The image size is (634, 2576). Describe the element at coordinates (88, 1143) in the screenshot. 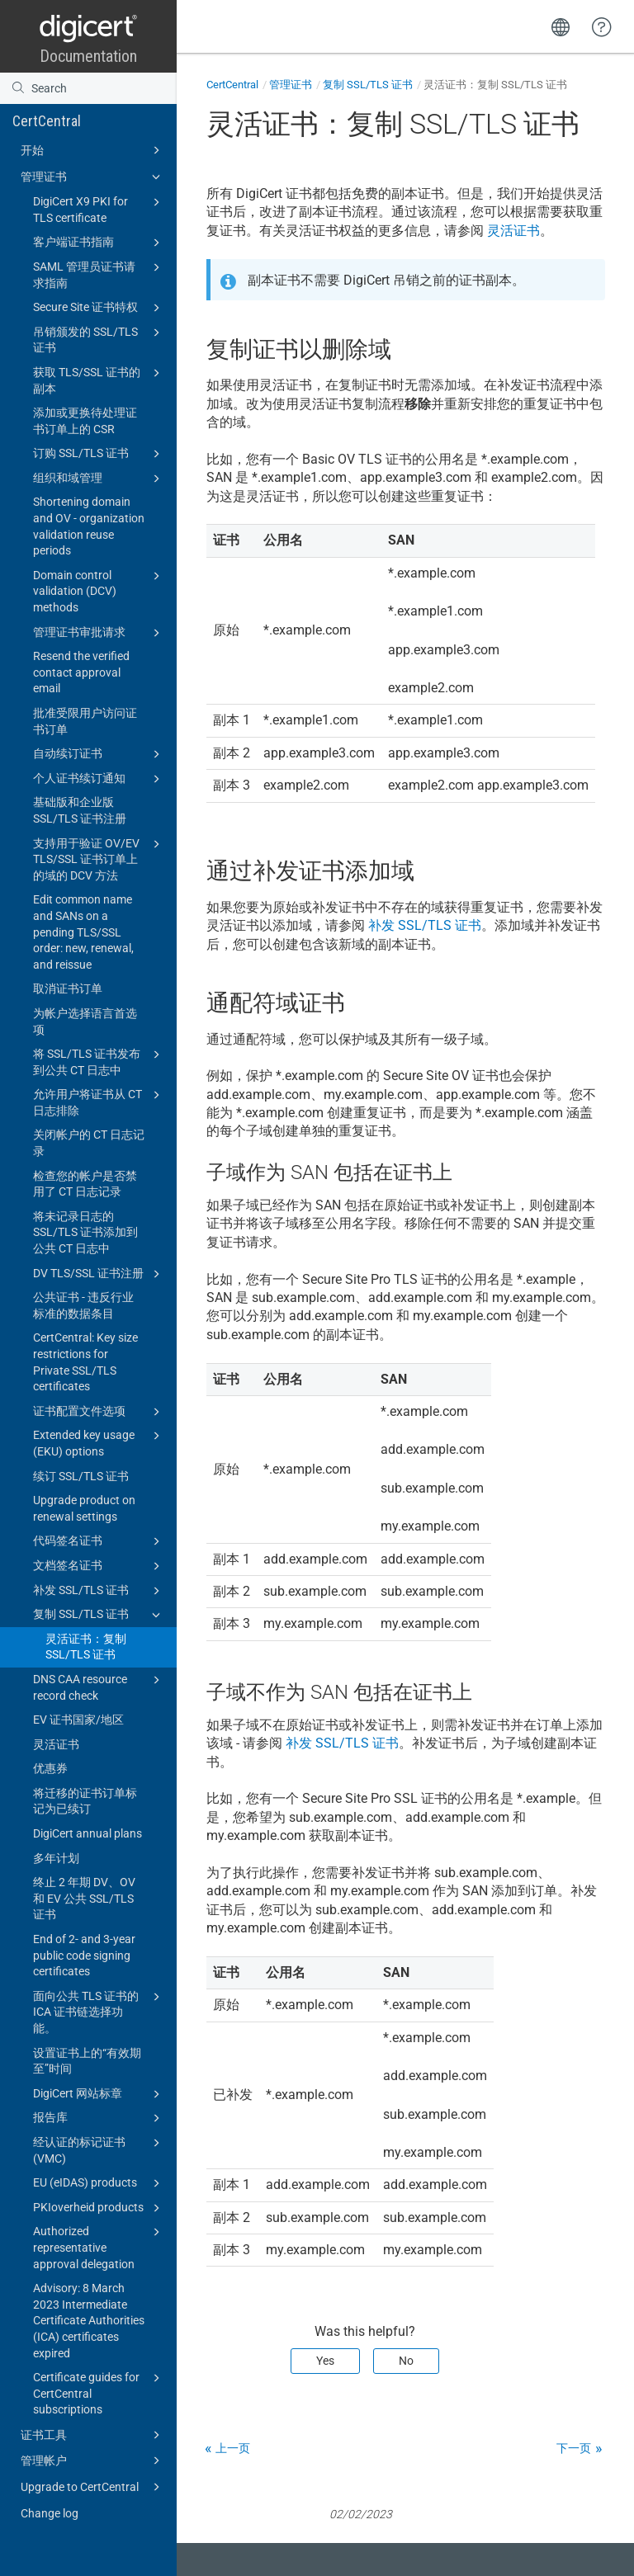

I see `关闭帐户的 CT 日志记录` at that location.